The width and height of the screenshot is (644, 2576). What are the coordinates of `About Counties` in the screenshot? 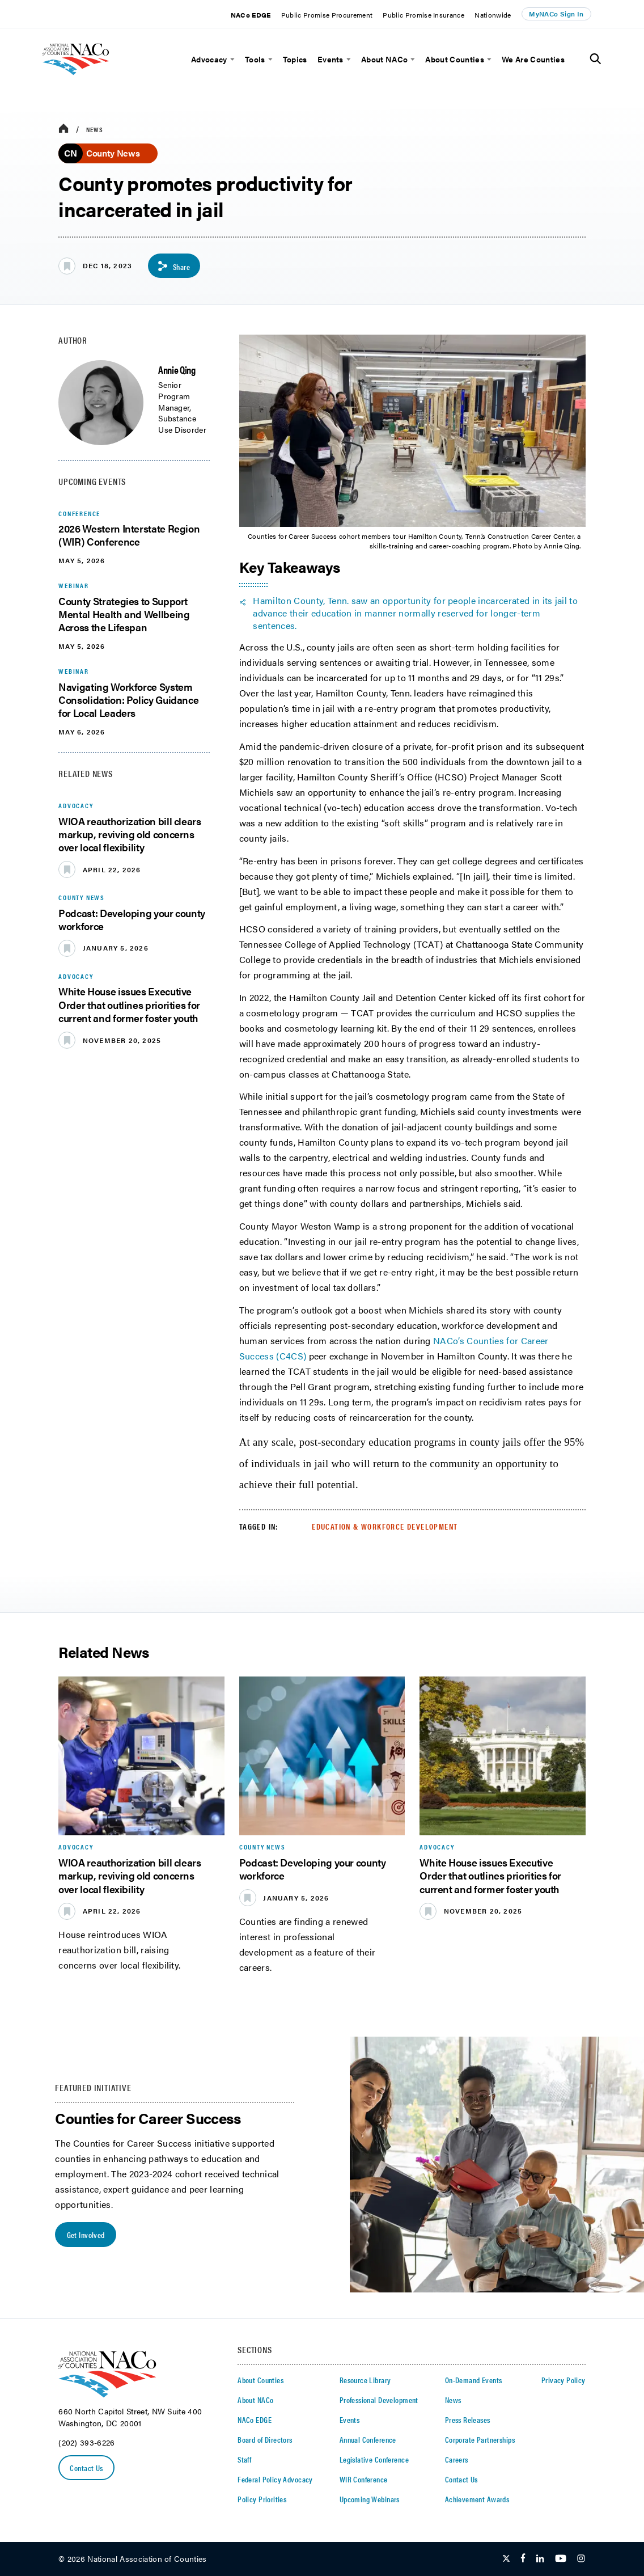 It's located at (454, 59).